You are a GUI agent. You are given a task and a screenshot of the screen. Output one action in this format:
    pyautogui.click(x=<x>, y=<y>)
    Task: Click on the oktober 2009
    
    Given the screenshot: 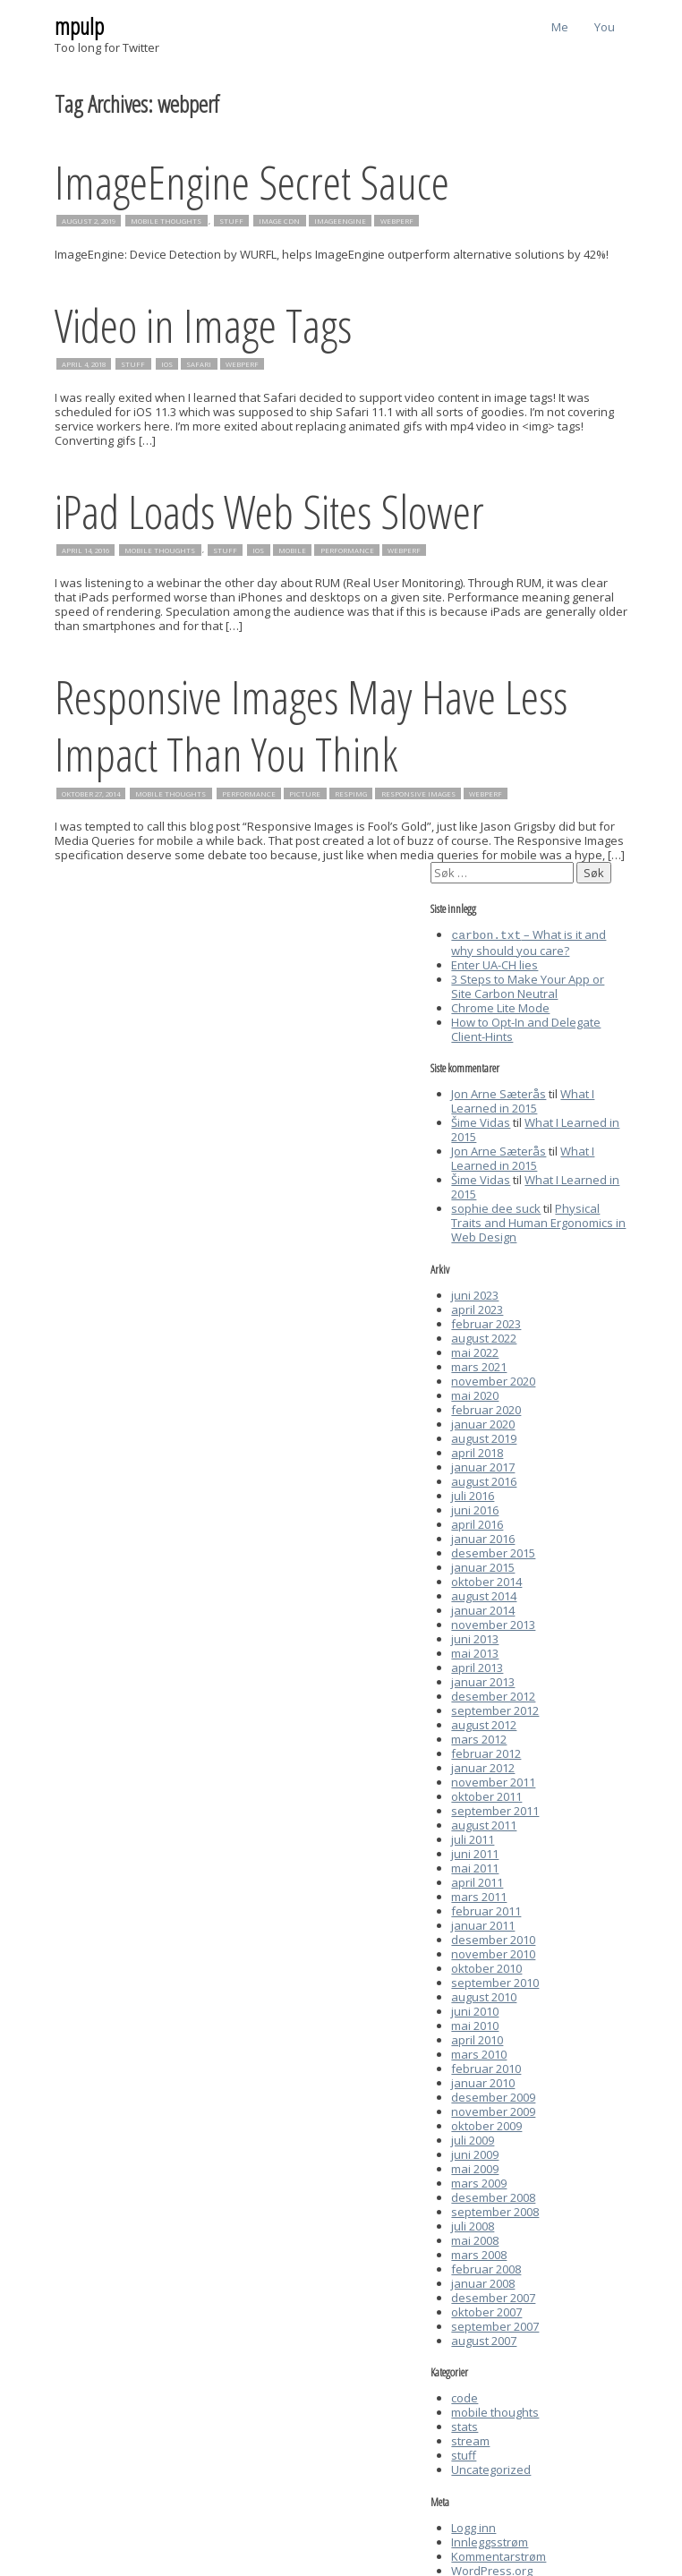 What is the action you would take?
    pyautogui.click(x=486, y=2124)
    